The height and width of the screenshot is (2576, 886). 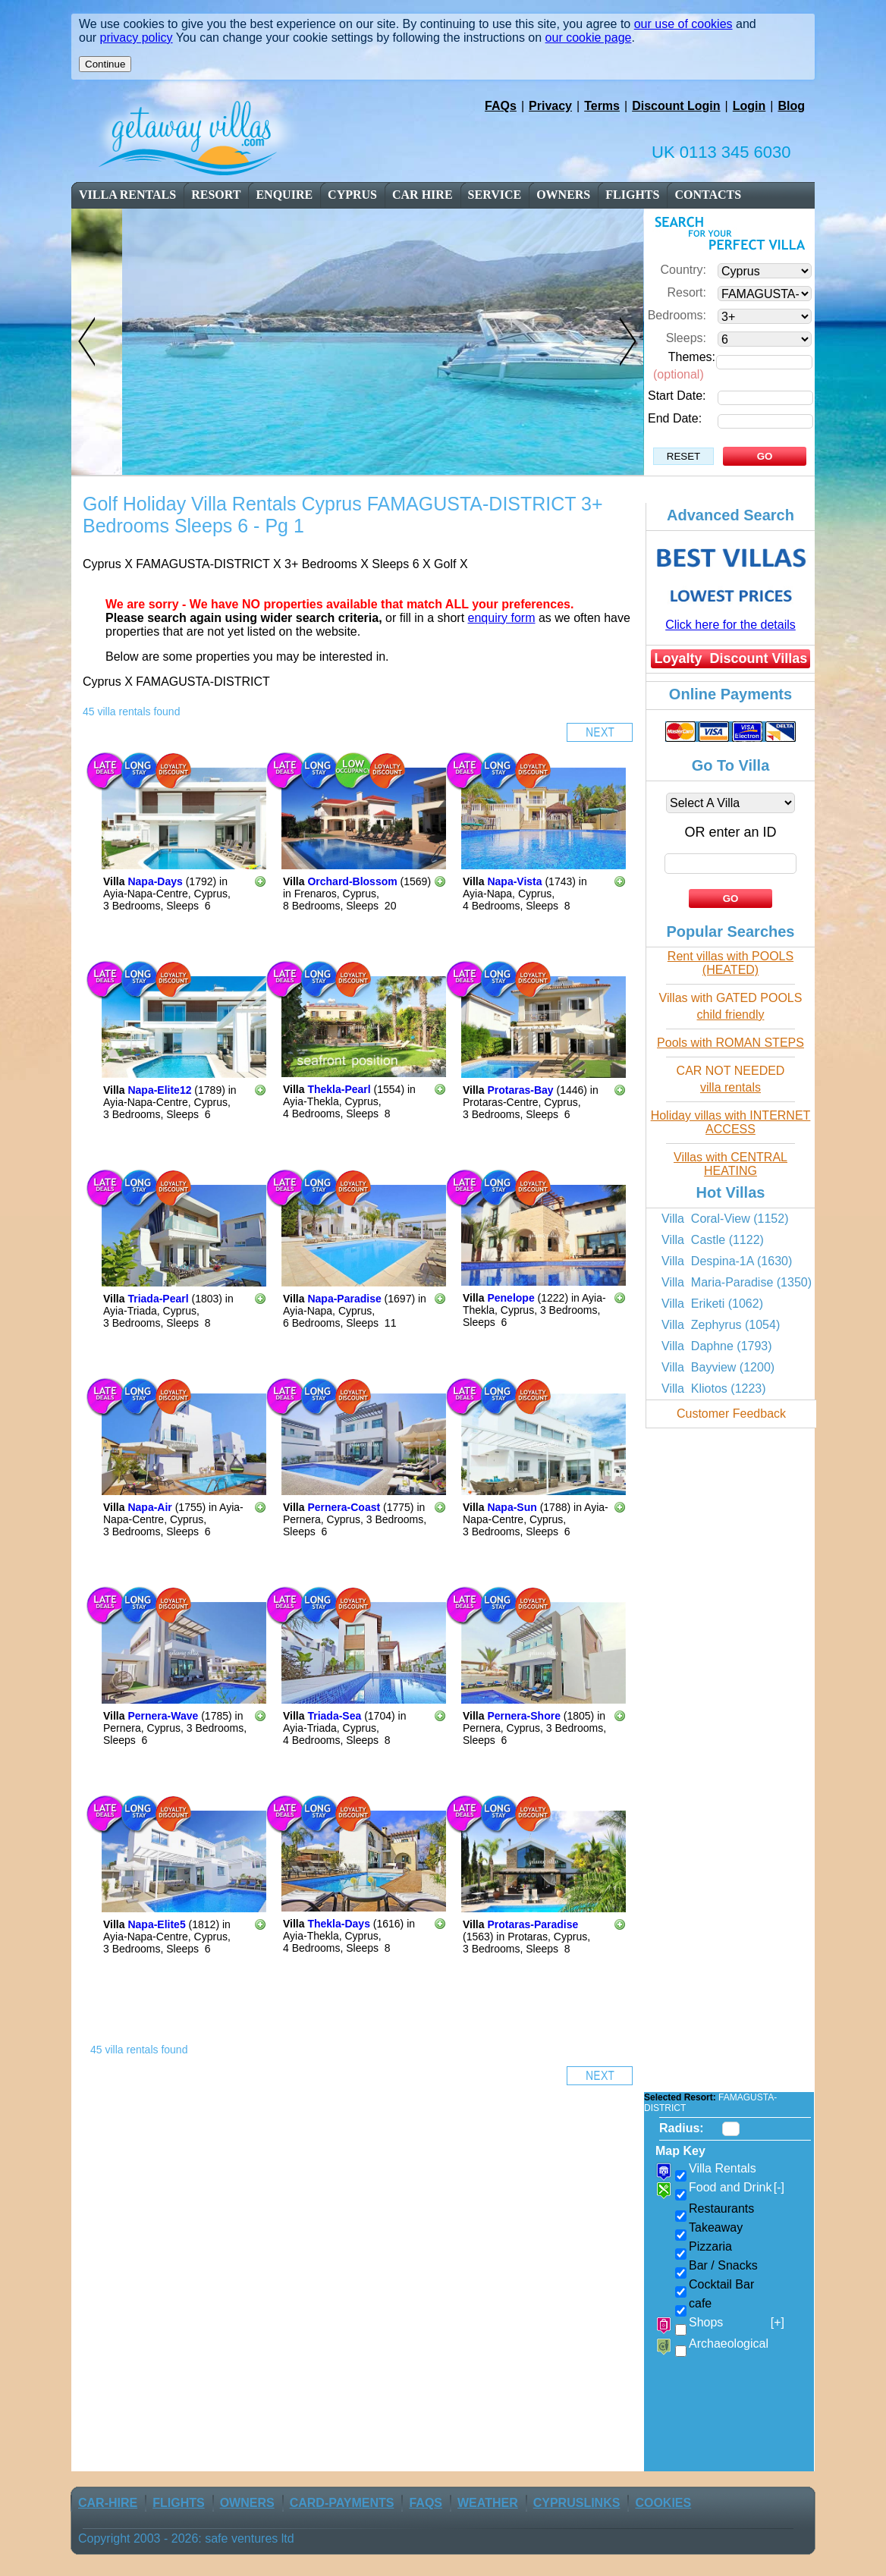 What do you see at coordinates (284, 194) in the screenshot?
I see `enquire` at bounding box center [284, 194].